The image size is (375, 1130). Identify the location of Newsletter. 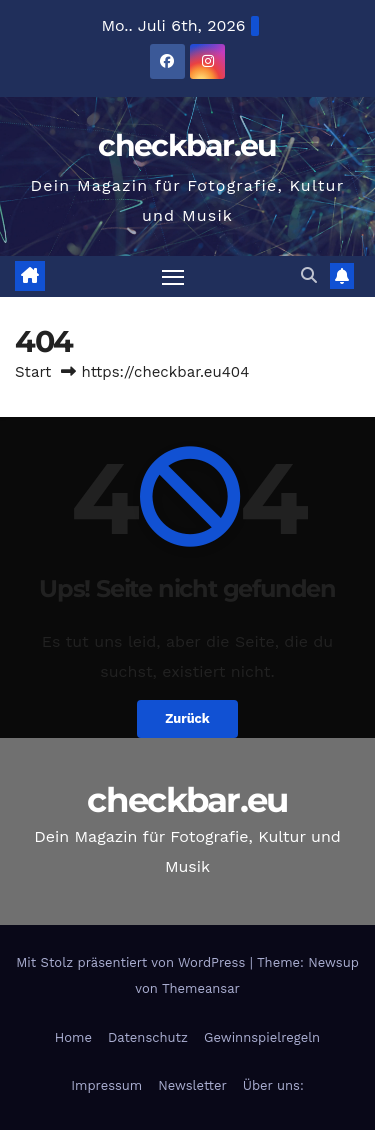
(192, 1085).